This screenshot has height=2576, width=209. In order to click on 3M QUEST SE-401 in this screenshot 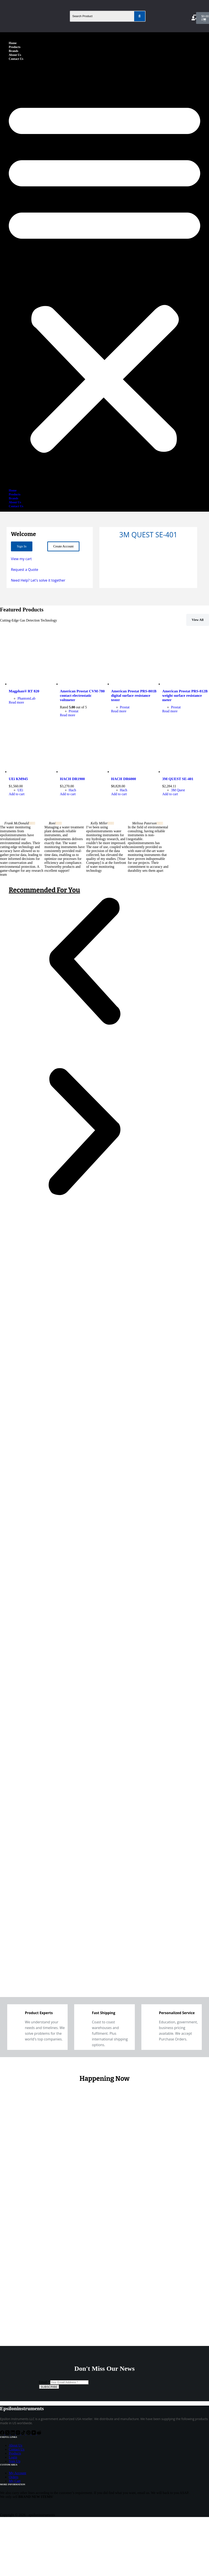, I will do `click(177, 779)`.